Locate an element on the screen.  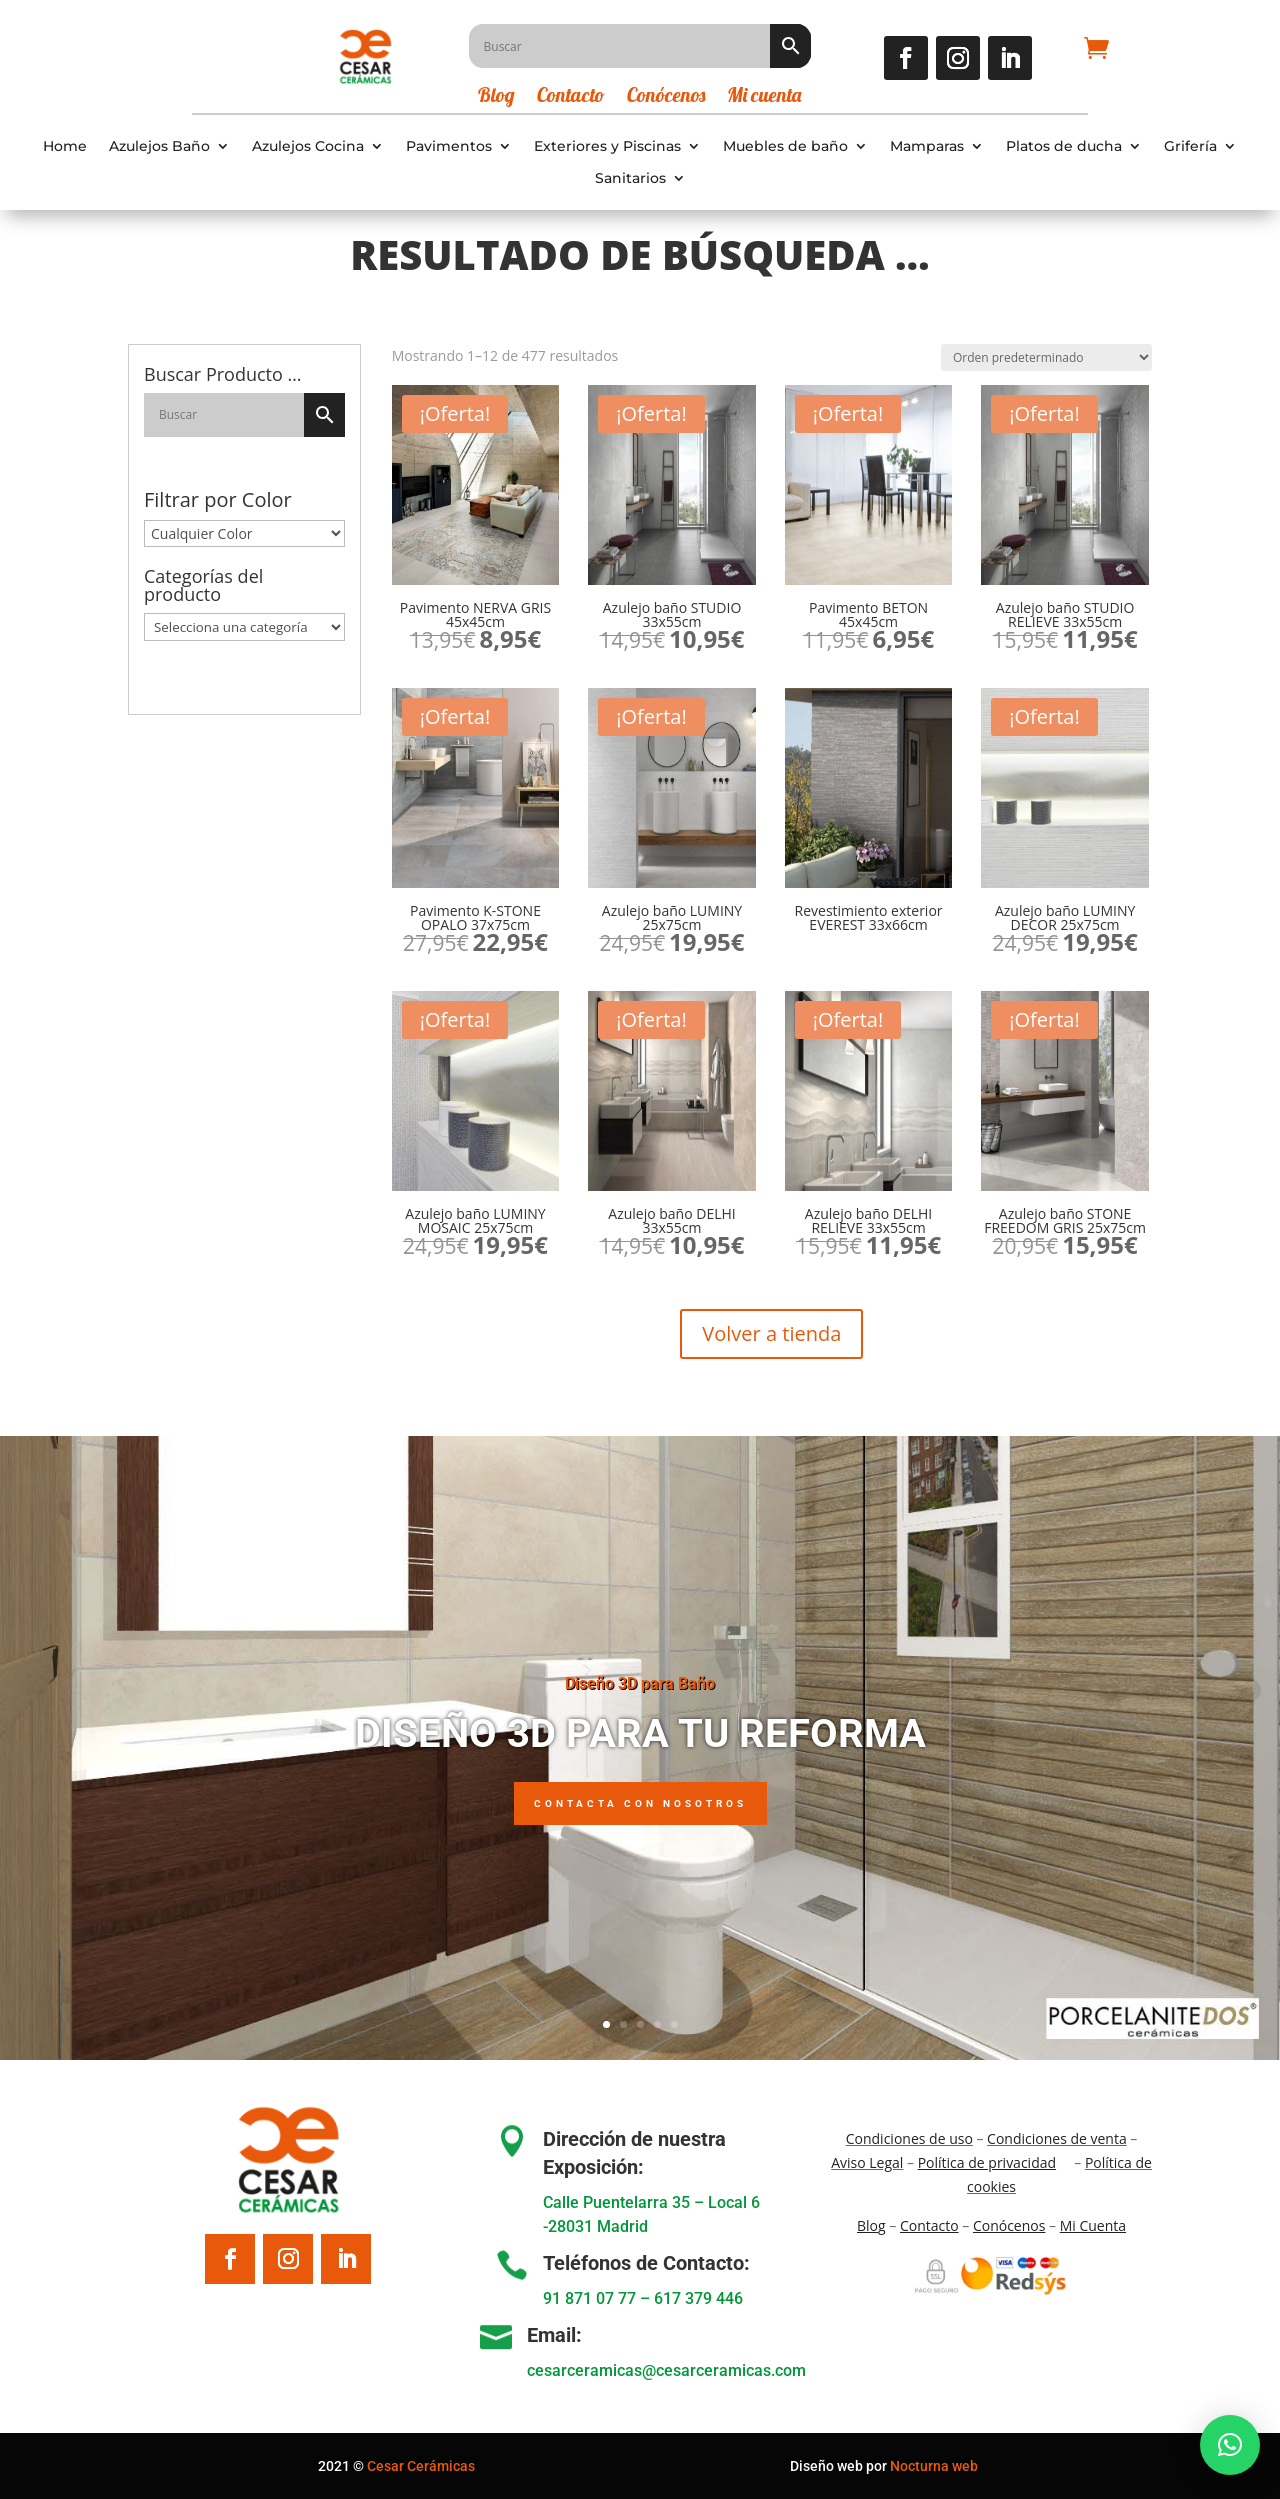
Mi cuenta is located at coordinates (764, 97).